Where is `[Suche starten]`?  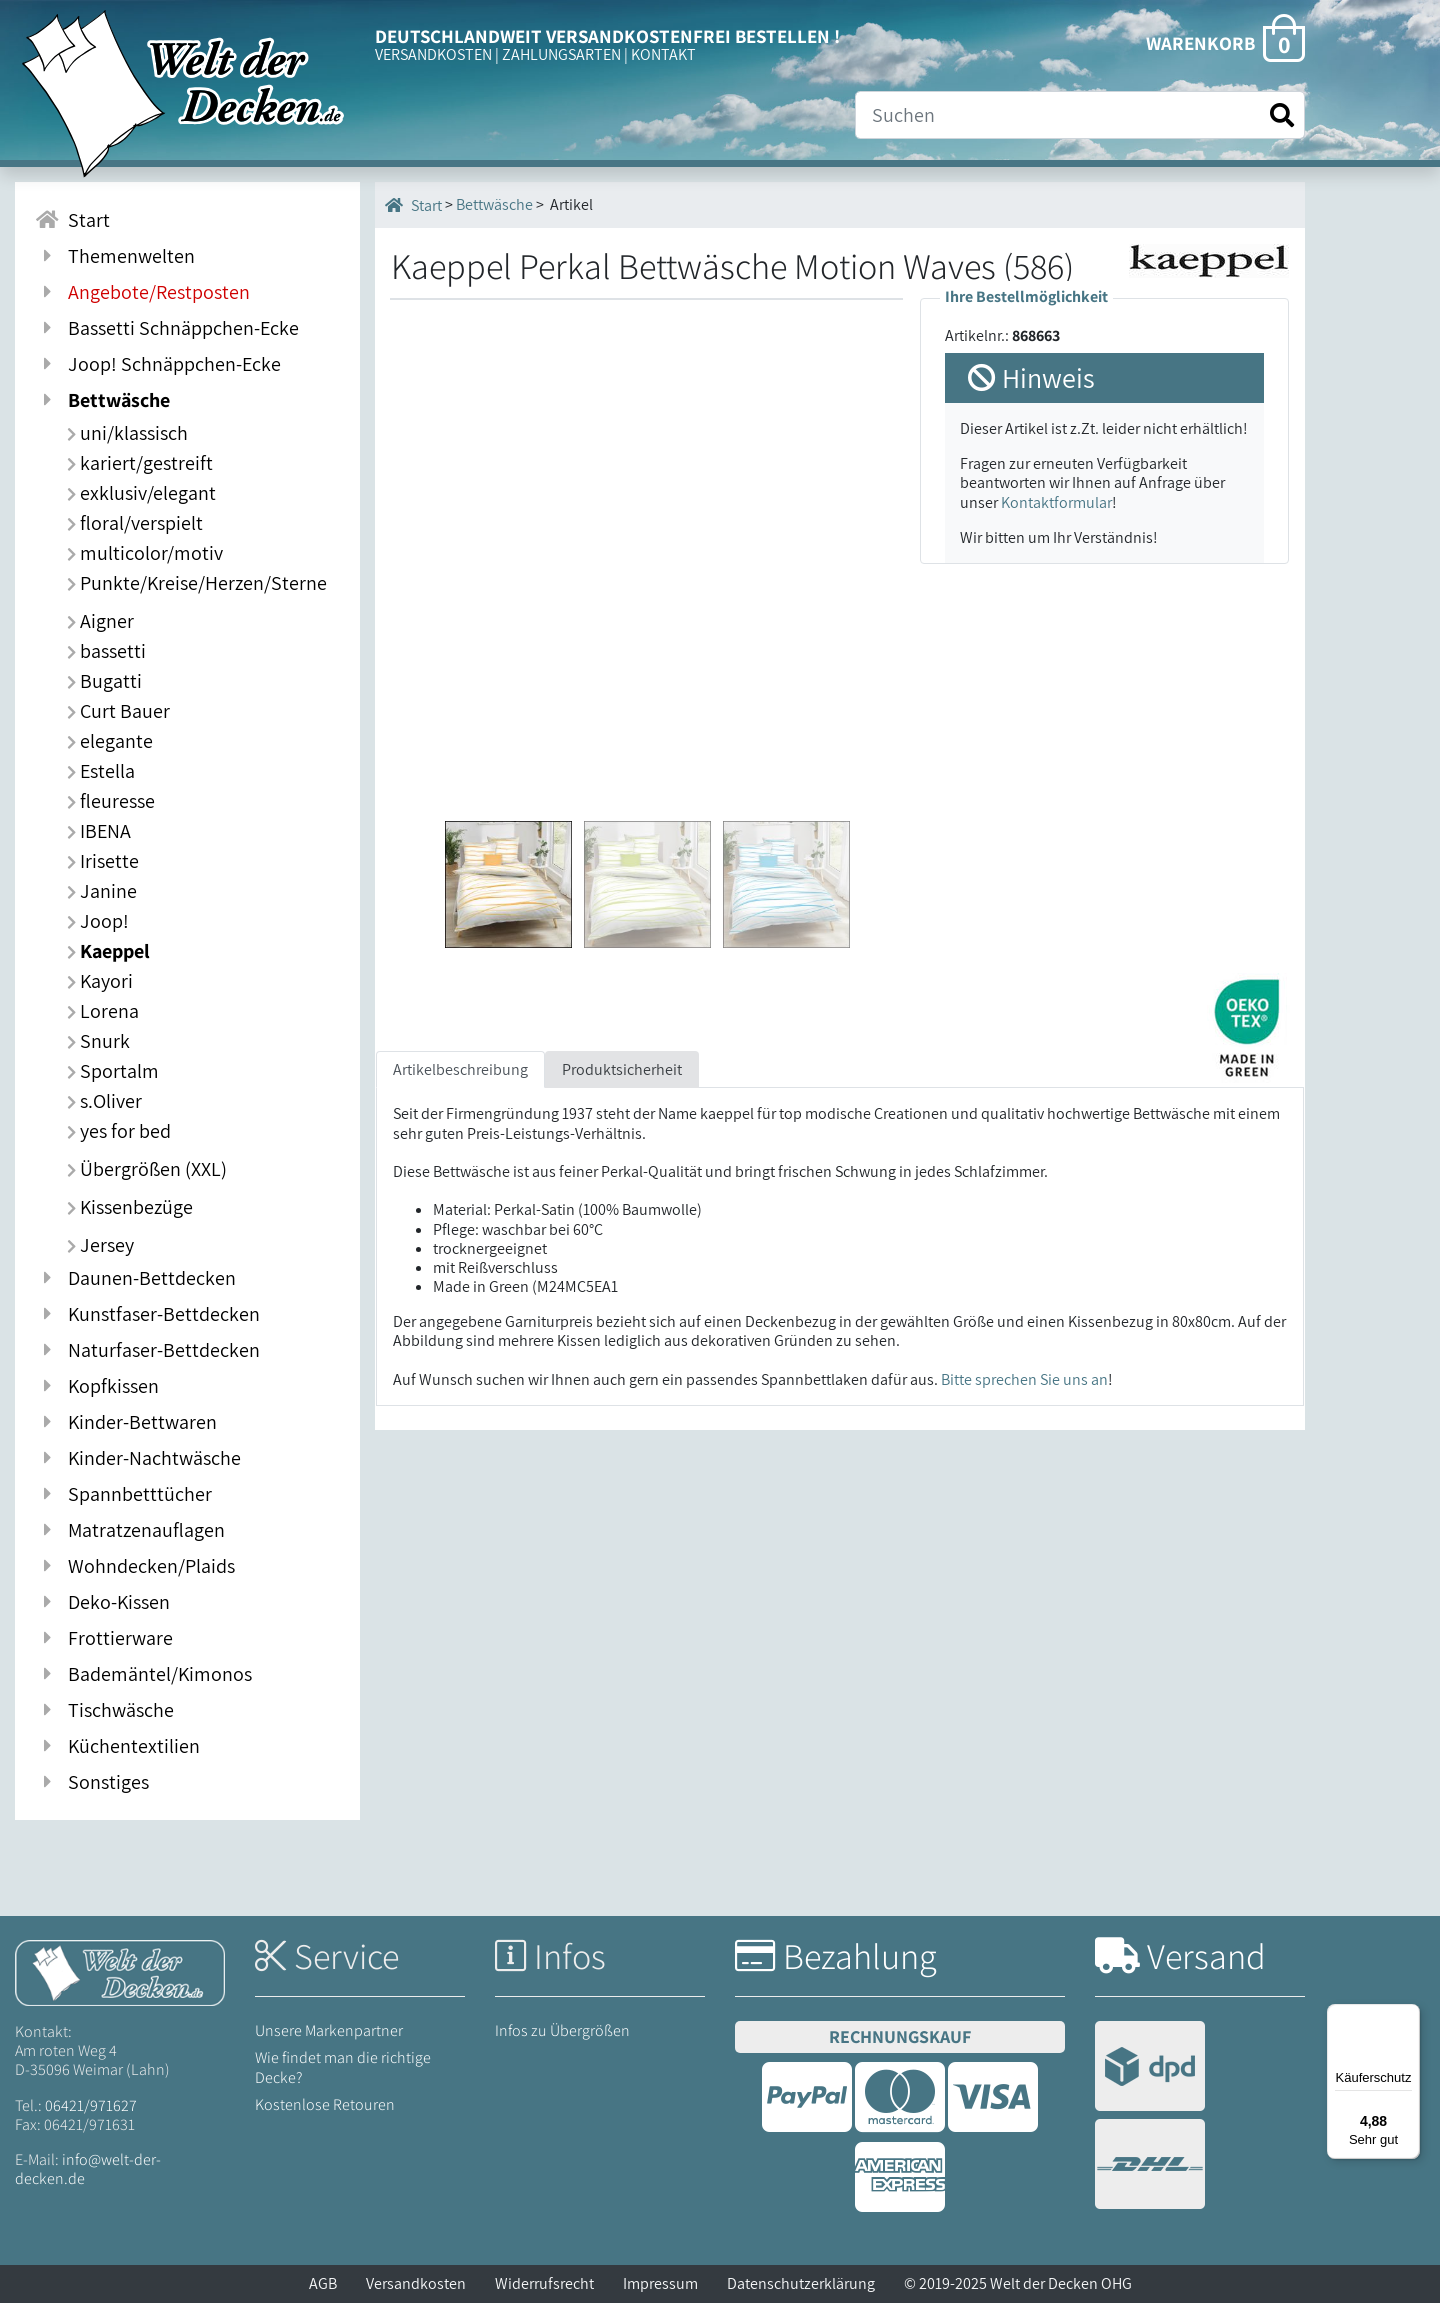 [Suche starten] is located at coordinates (1282, 115).